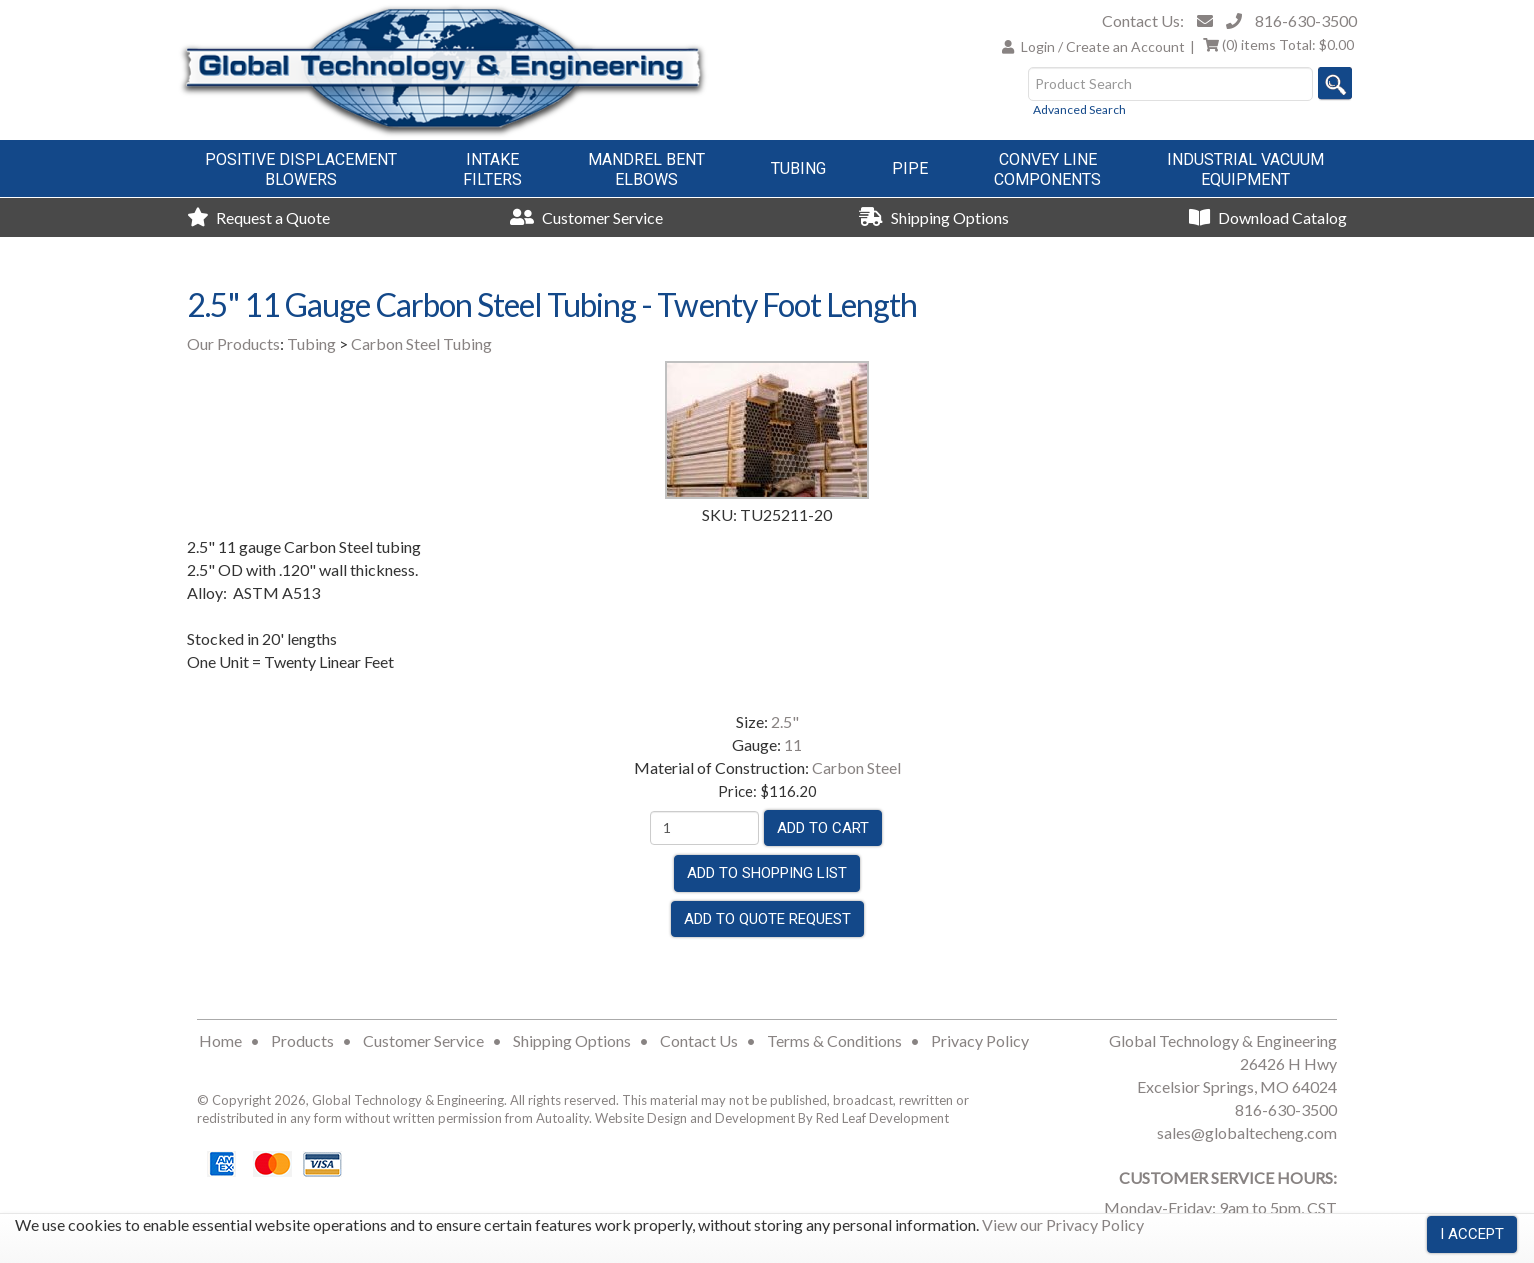 This screenshot has height=1263, width=1534. I want to click on Home, so click(220, 1040).